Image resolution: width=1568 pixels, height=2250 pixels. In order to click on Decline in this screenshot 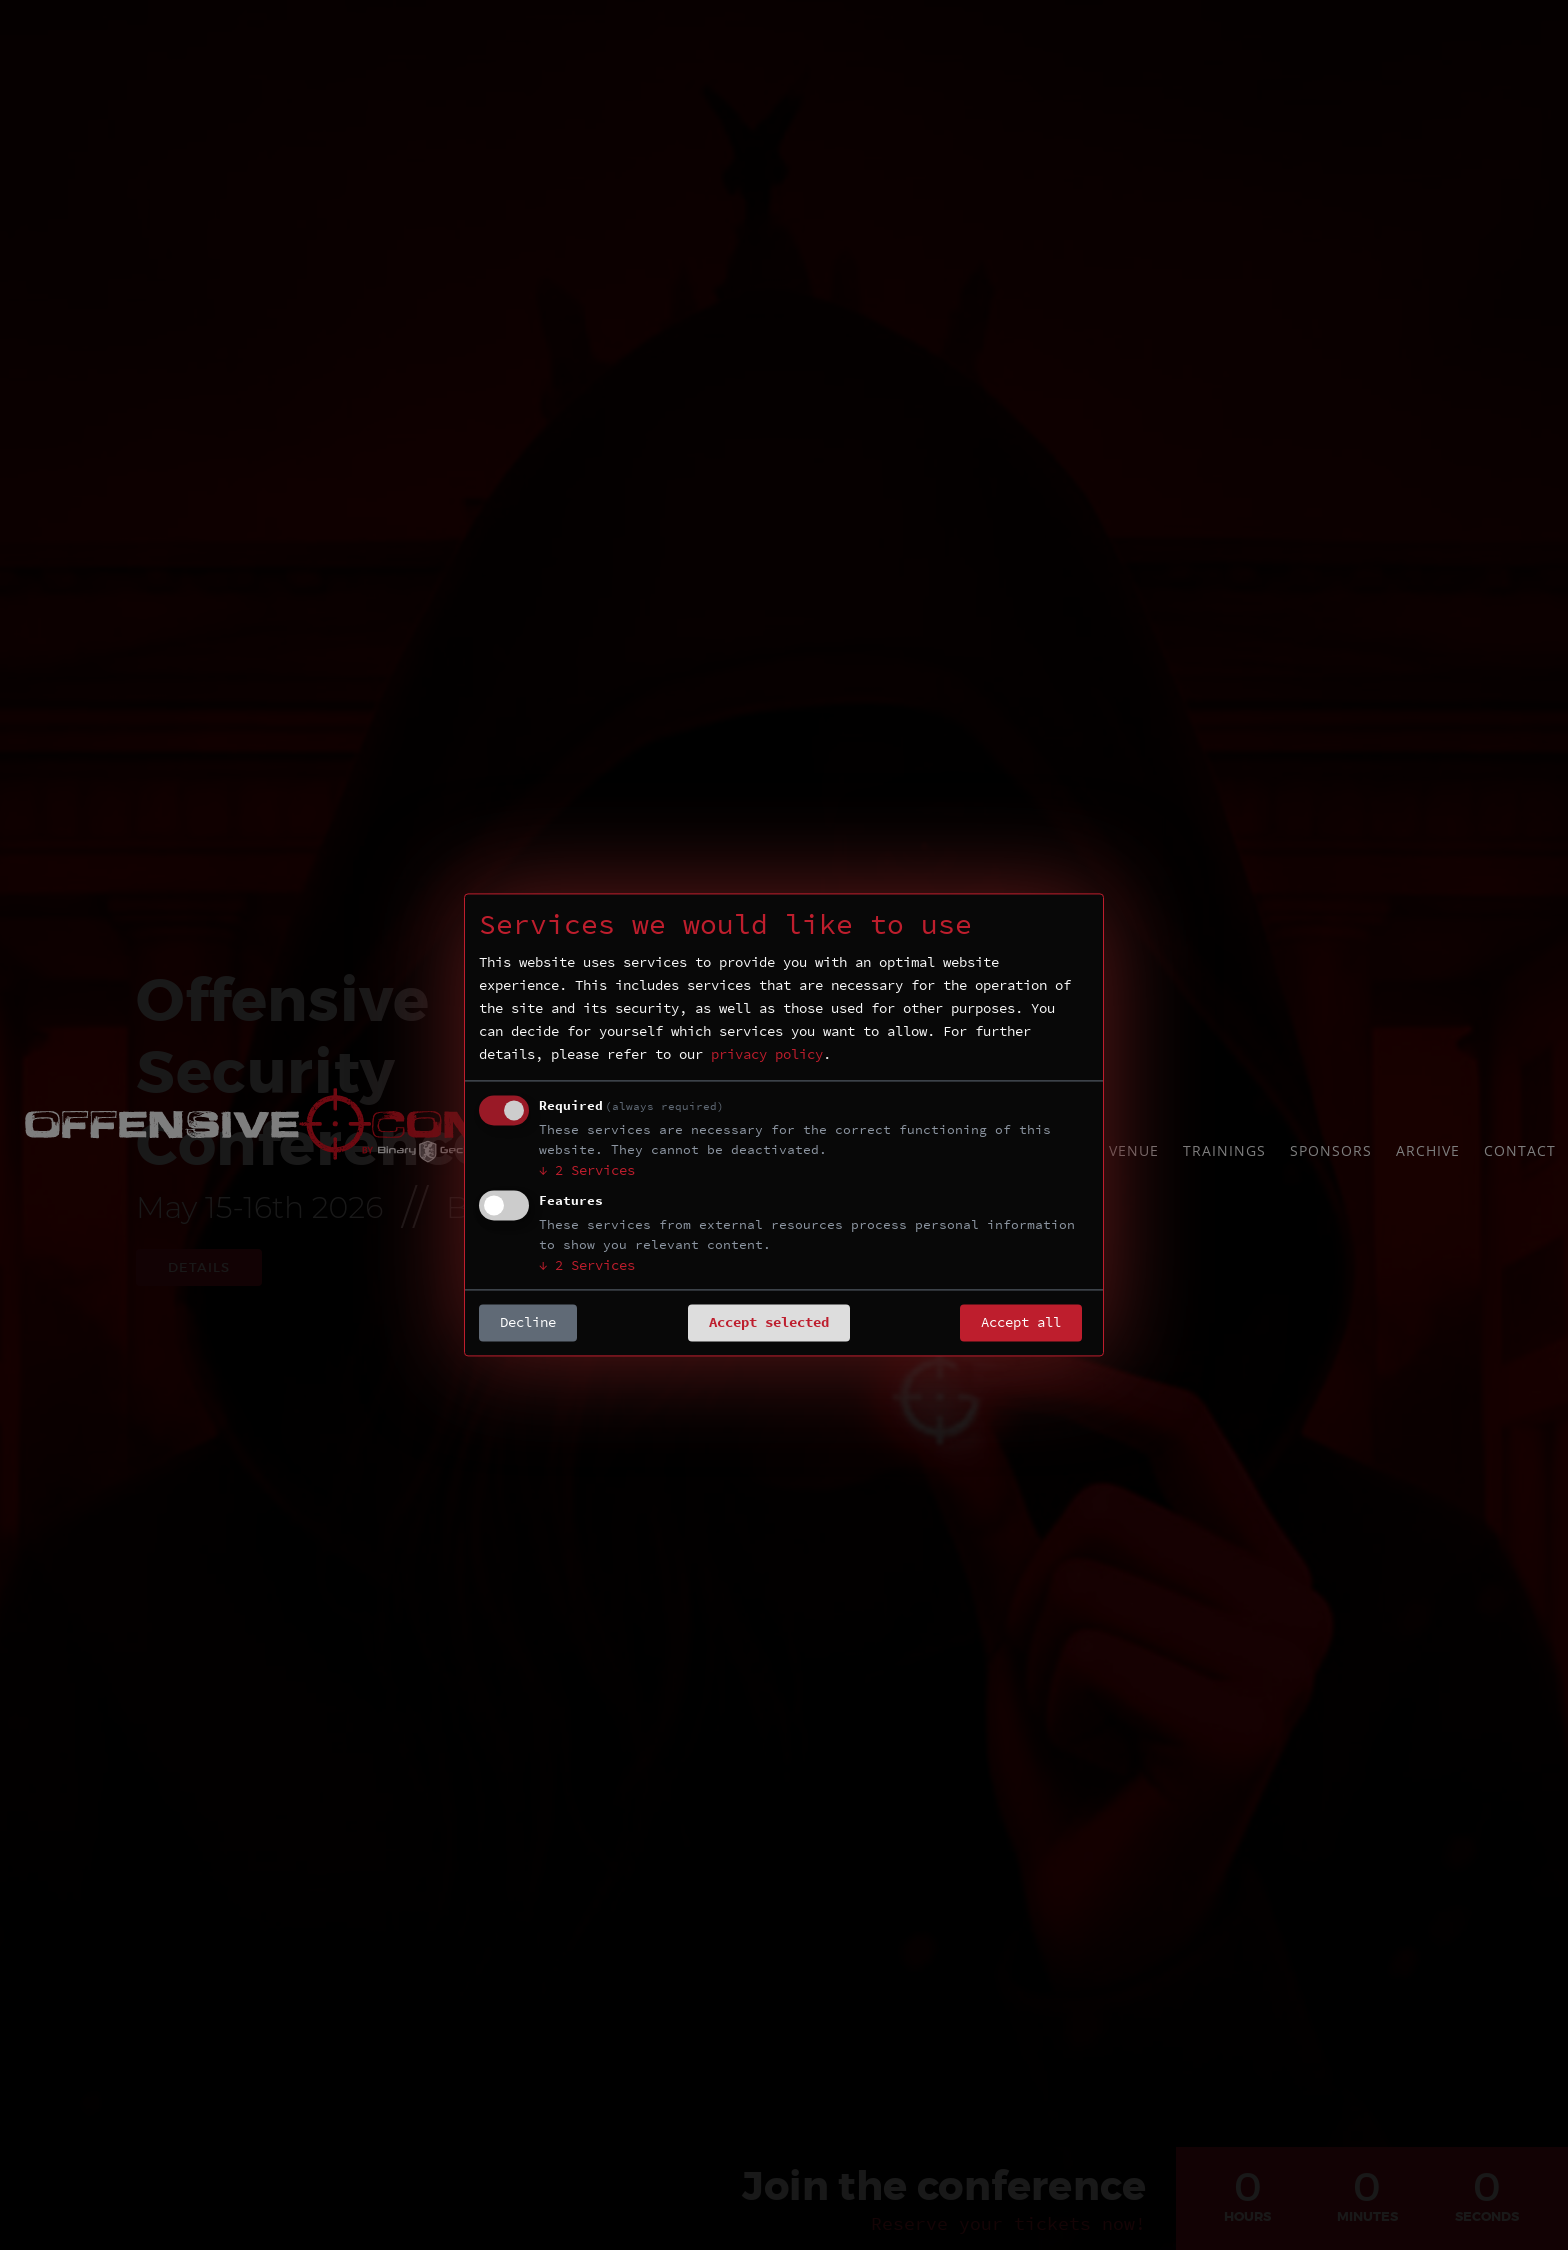, I will do `click(528, 1323)`.